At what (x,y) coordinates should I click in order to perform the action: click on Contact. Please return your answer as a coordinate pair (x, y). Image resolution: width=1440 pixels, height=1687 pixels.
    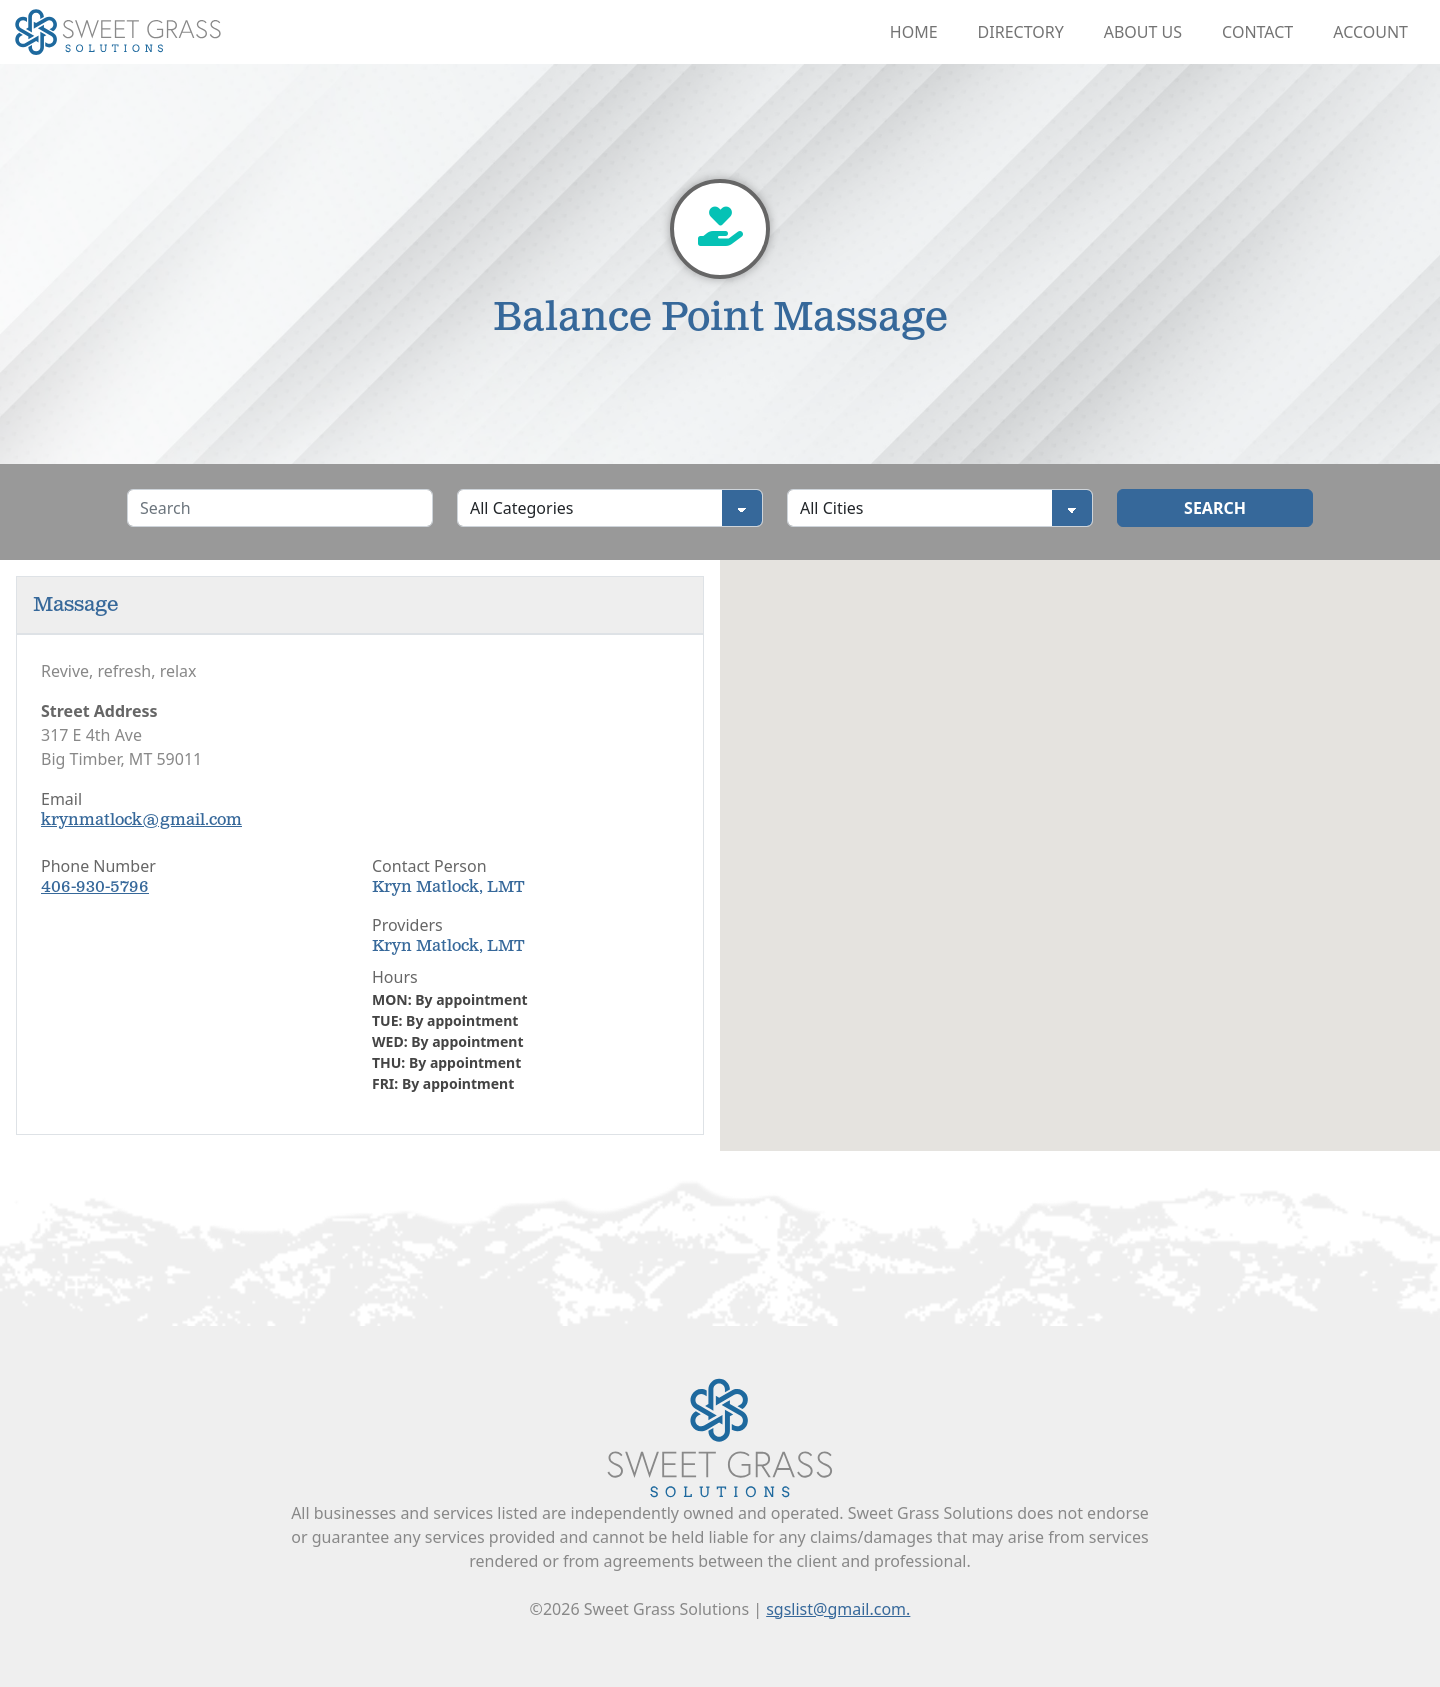
    Looking at the image, I should click on (1257, 32).